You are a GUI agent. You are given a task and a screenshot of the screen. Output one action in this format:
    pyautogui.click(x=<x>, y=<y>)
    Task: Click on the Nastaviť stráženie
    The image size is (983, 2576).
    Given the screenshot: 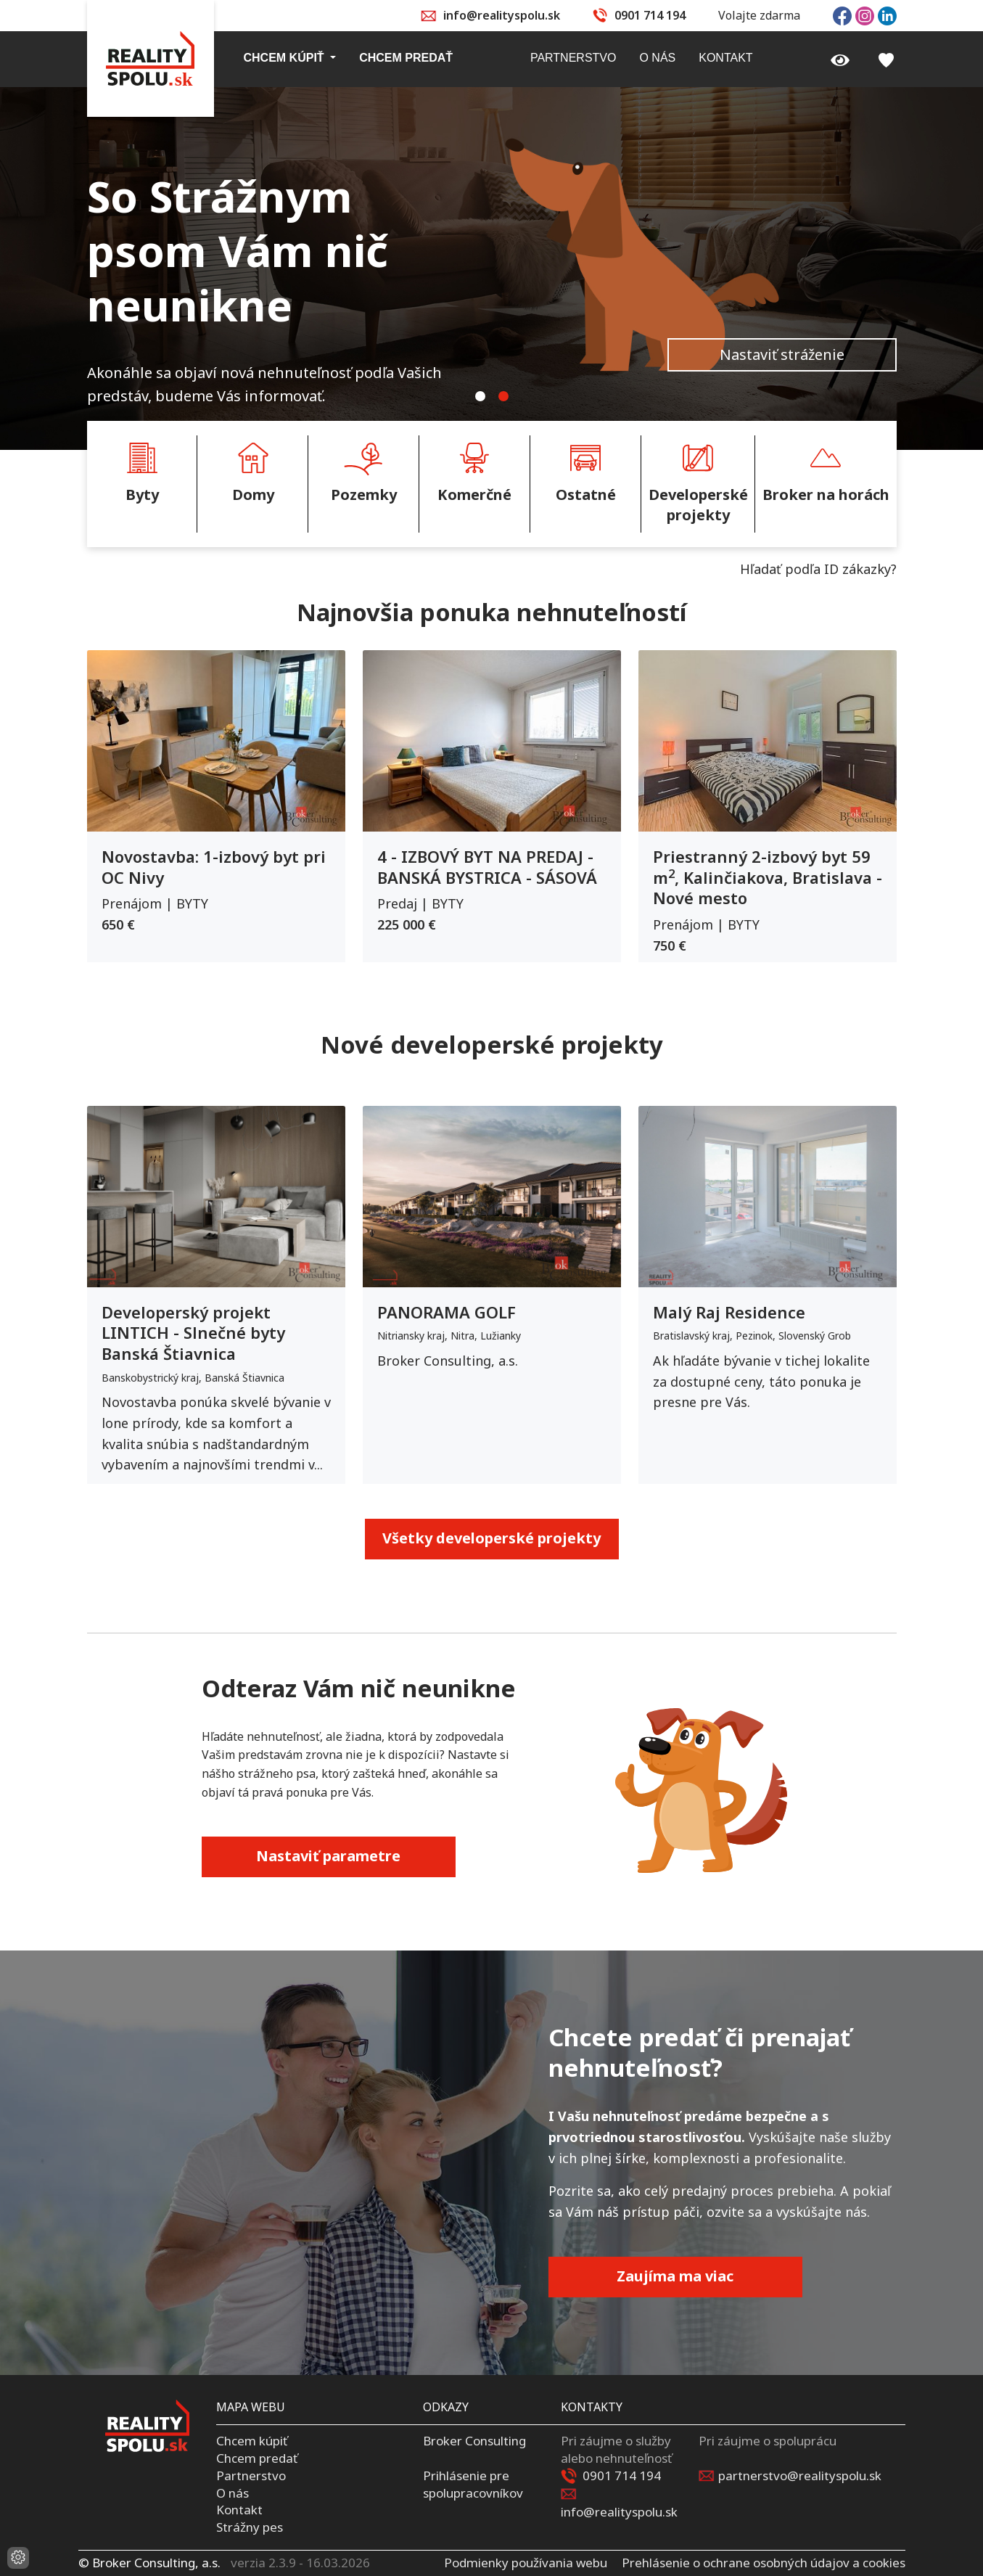 What is the action you would take?
    pyautogui.click(x=782, y=354)
    